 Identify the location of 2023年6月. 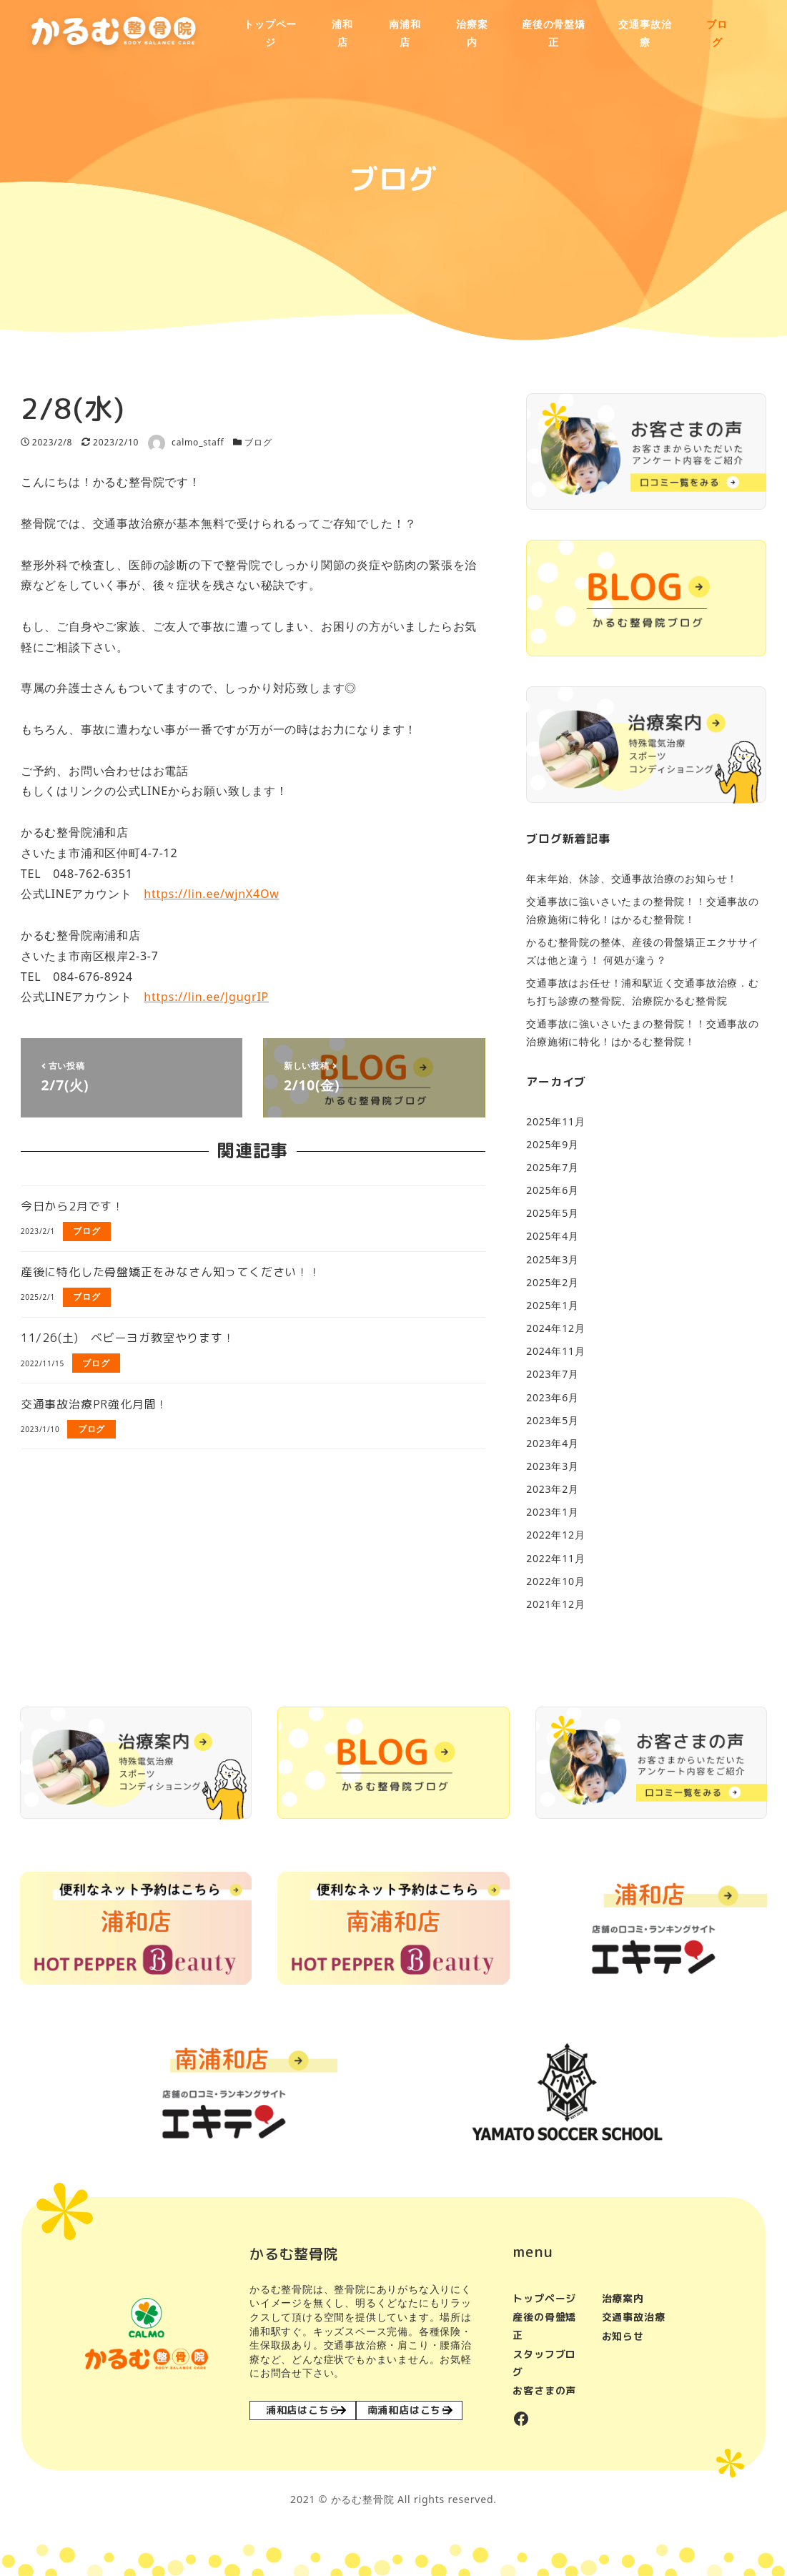
(552, 1397).